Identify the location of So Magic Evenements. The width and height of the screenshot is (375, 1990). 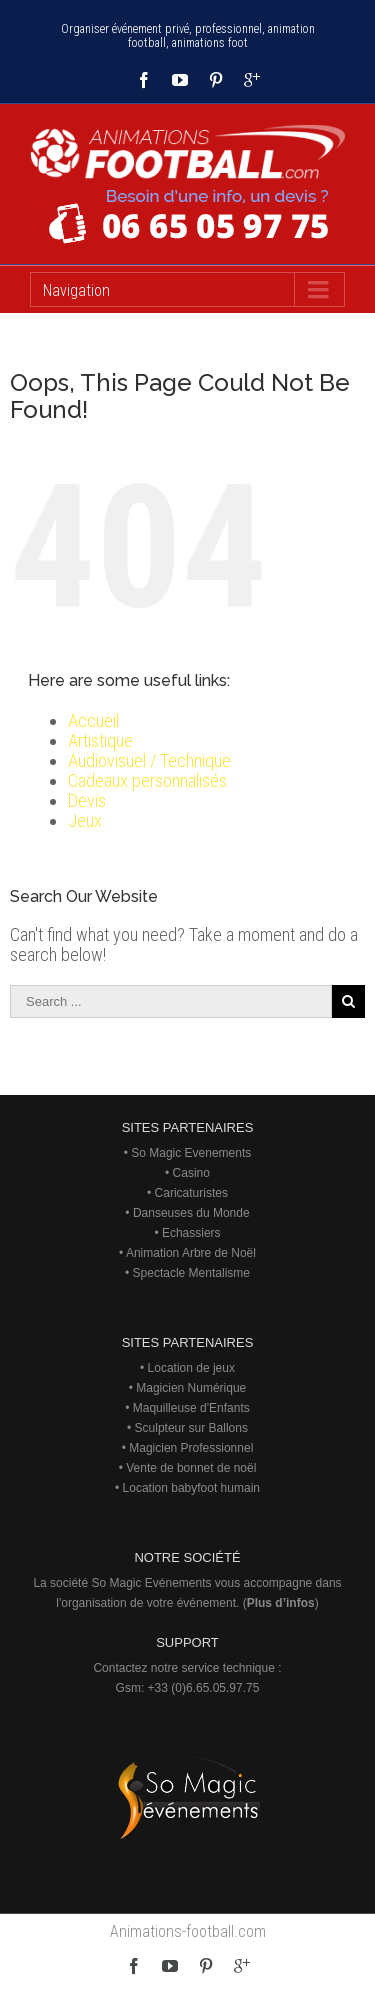
(191, 1153).